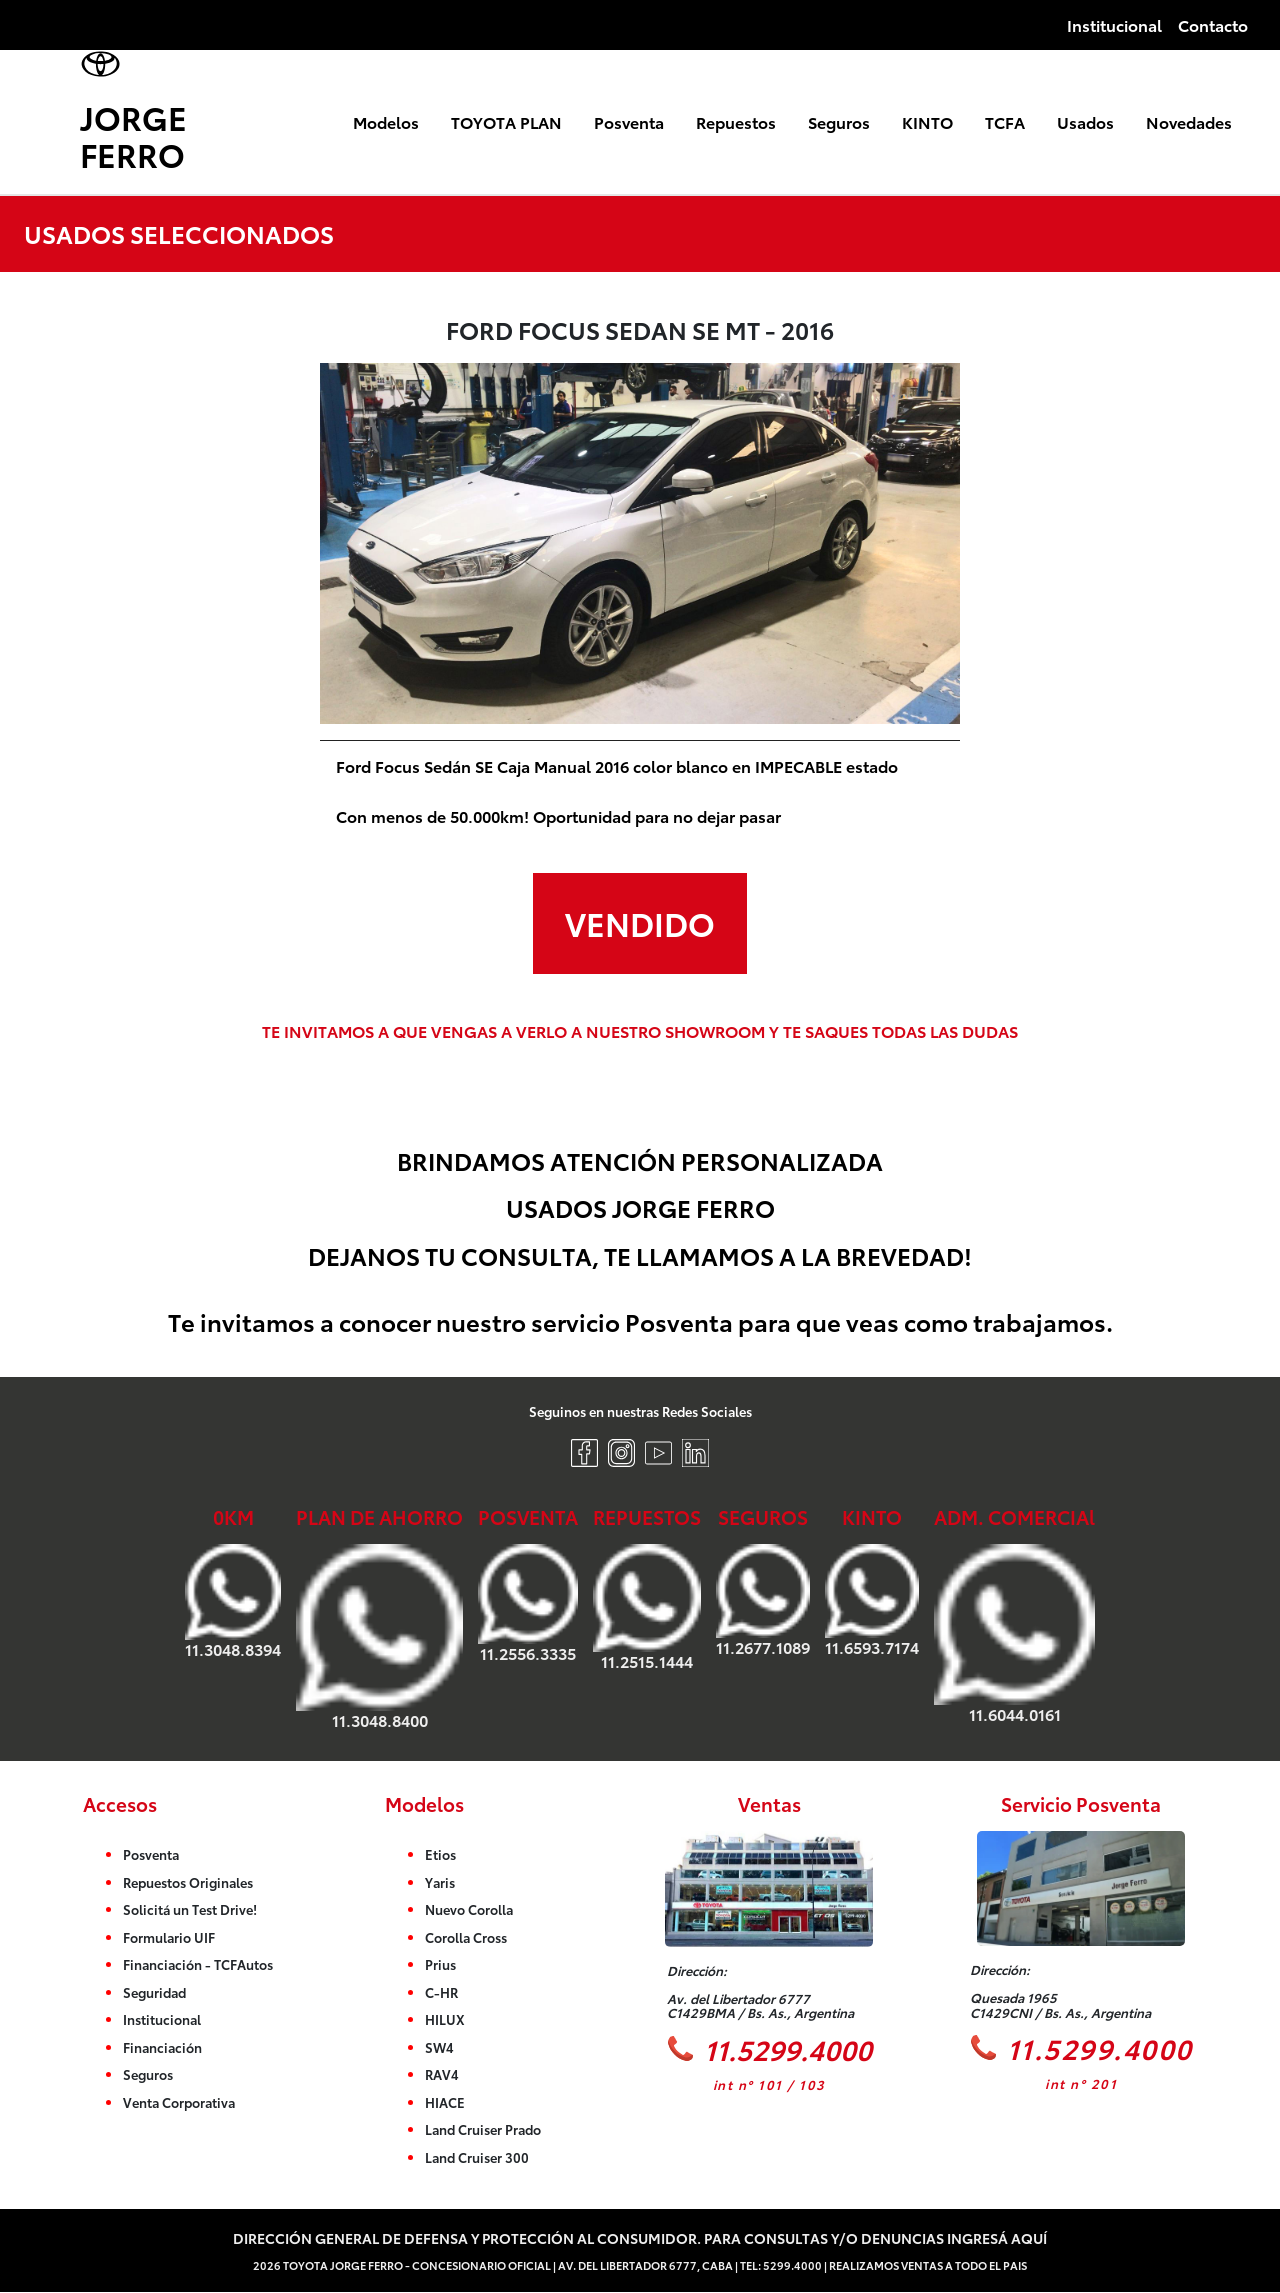 The image size is (1280, 2293). What do you see at coordinates (188, 1882) in the screenshot?
I see `Repuestos Originales` at bounding box center [188, 1882].